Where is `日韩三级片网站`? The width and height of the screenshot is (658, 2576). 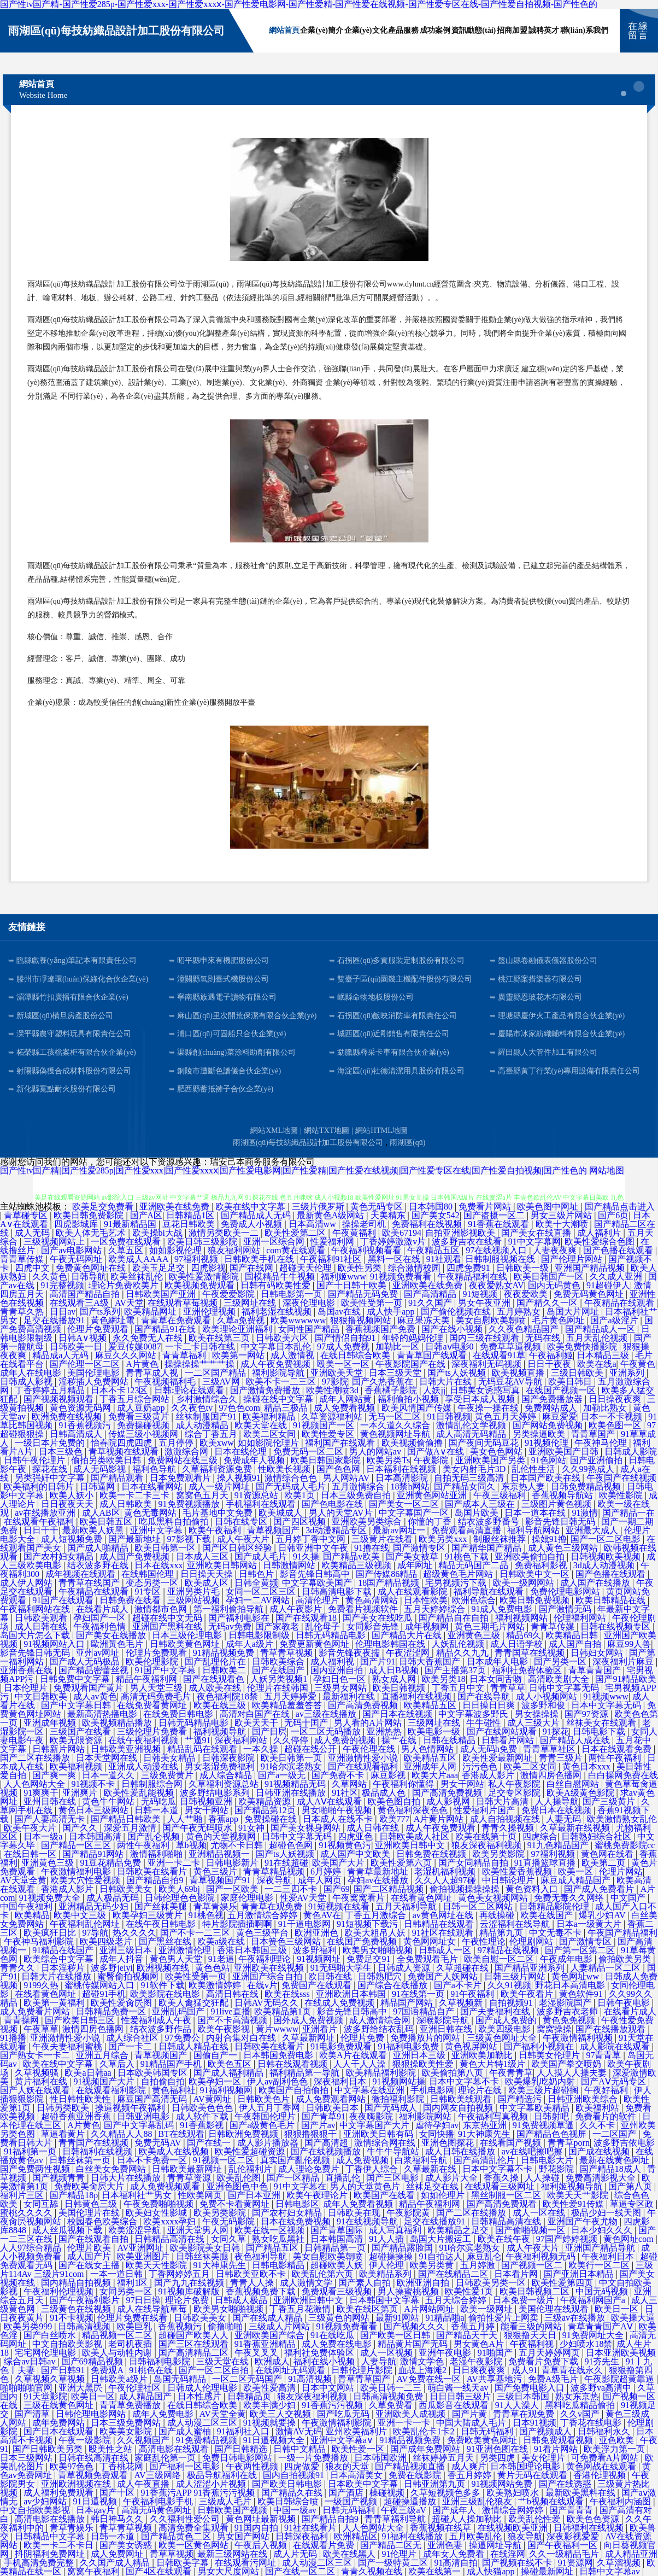 日韩三级片网站 is located at coordinates (516, 1976).